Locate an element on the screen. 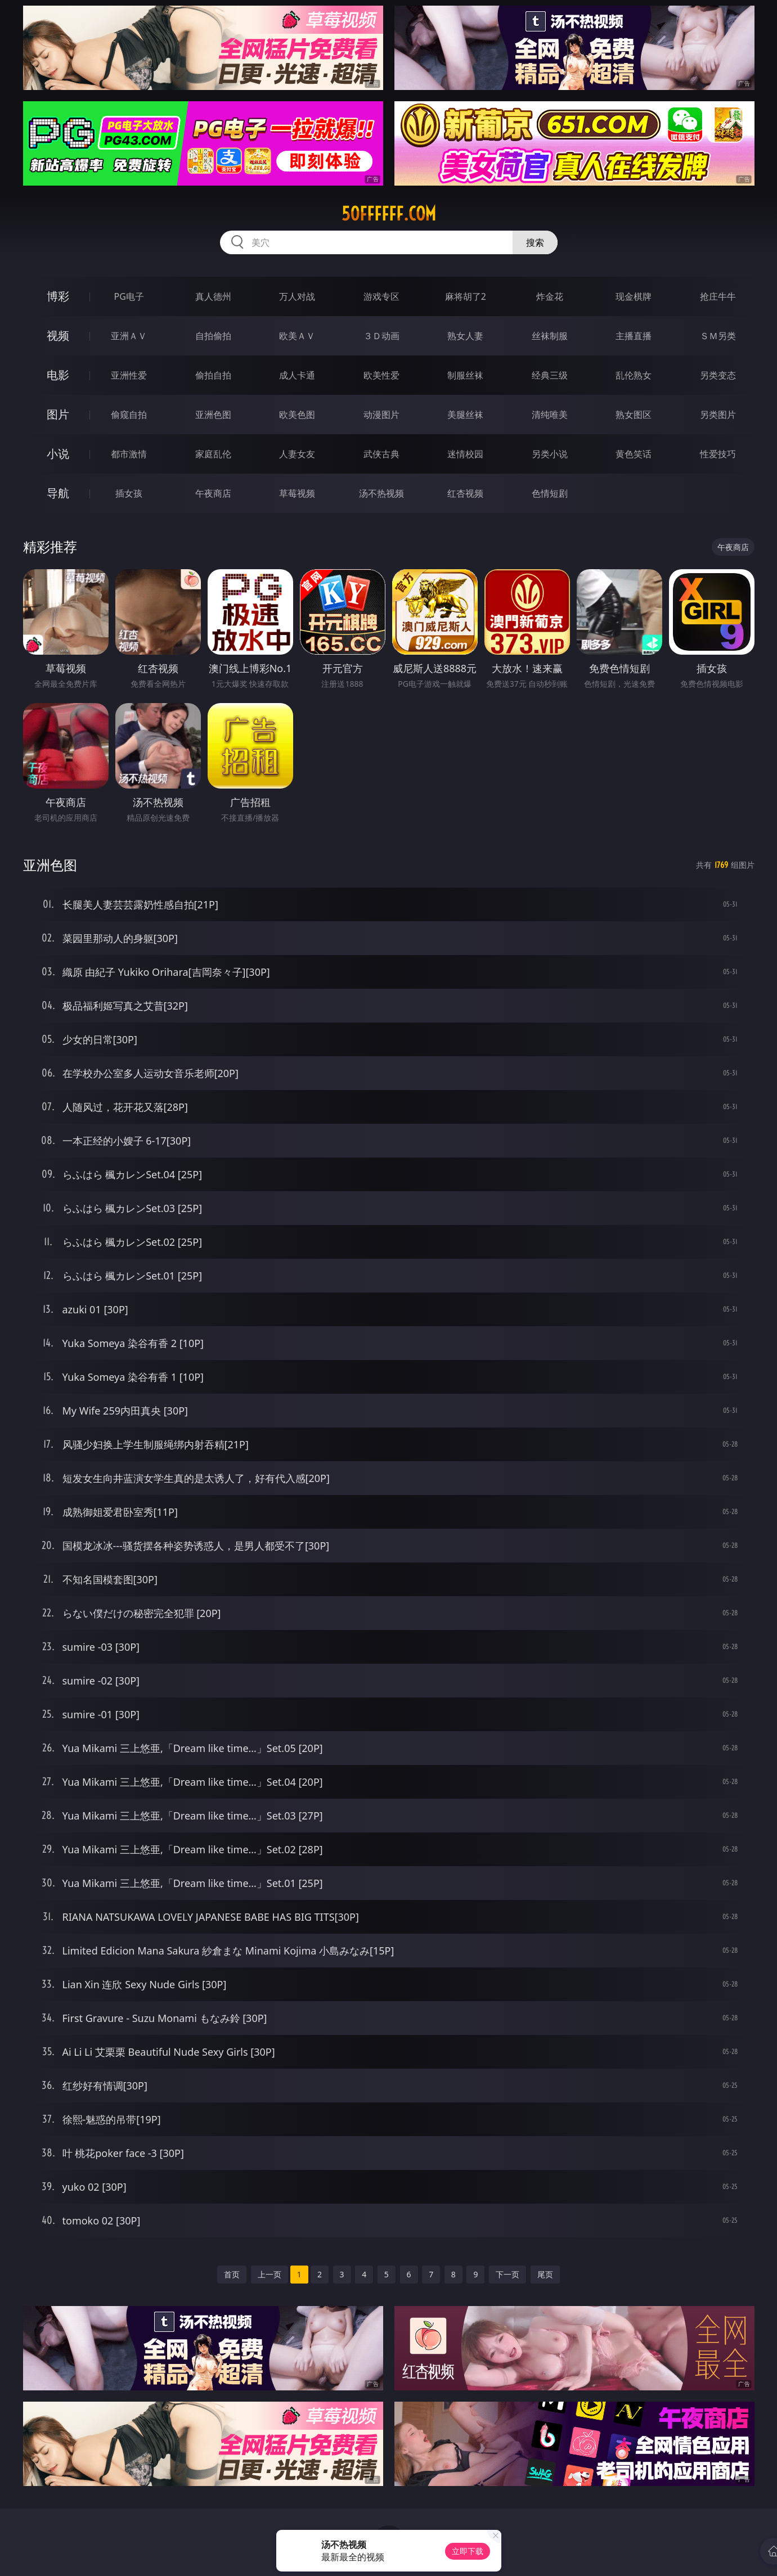 Image resolution: width=777 pixels, height=2576 pixels. 欧美性爱 is located at coordinates (381, 375).